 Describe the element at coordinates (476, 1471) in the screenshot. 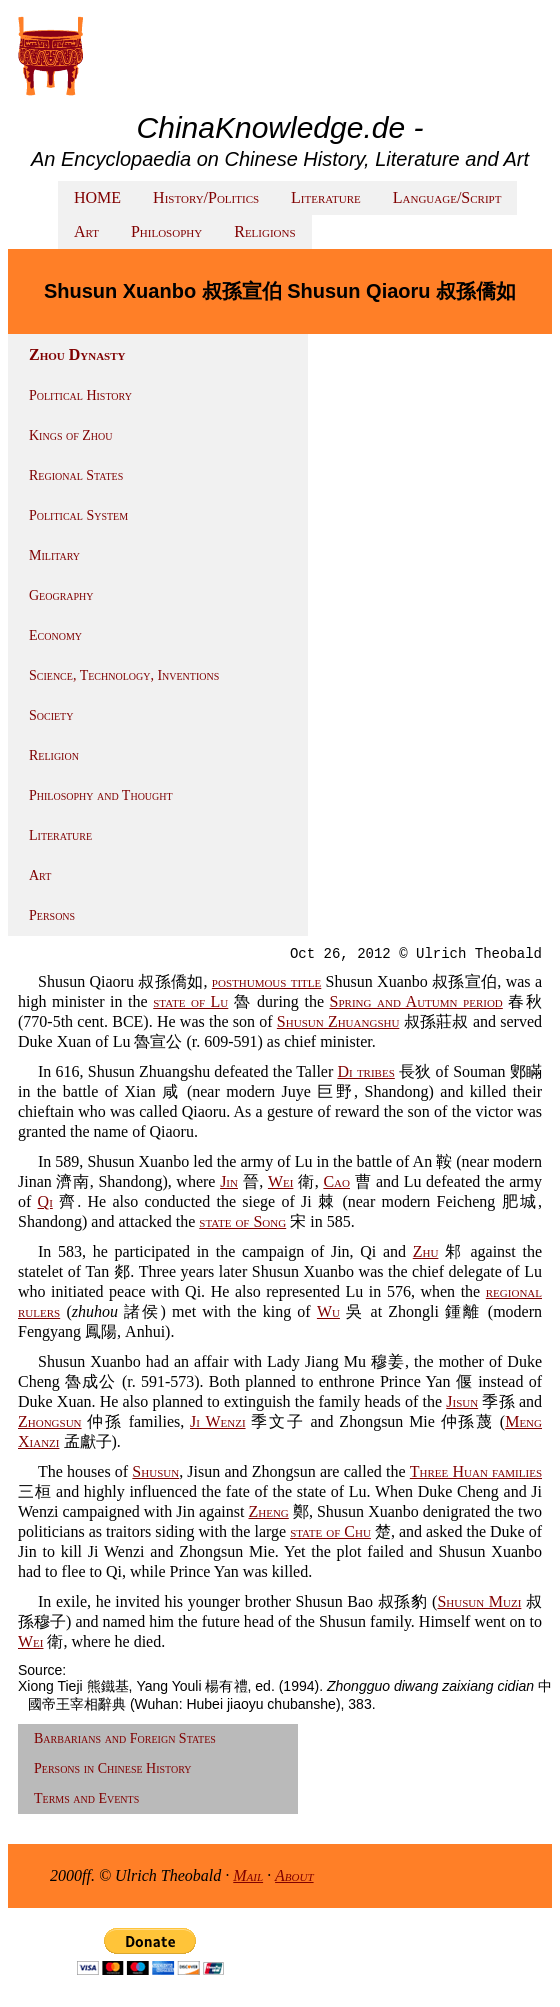

I see `Three Huan families` at that location.